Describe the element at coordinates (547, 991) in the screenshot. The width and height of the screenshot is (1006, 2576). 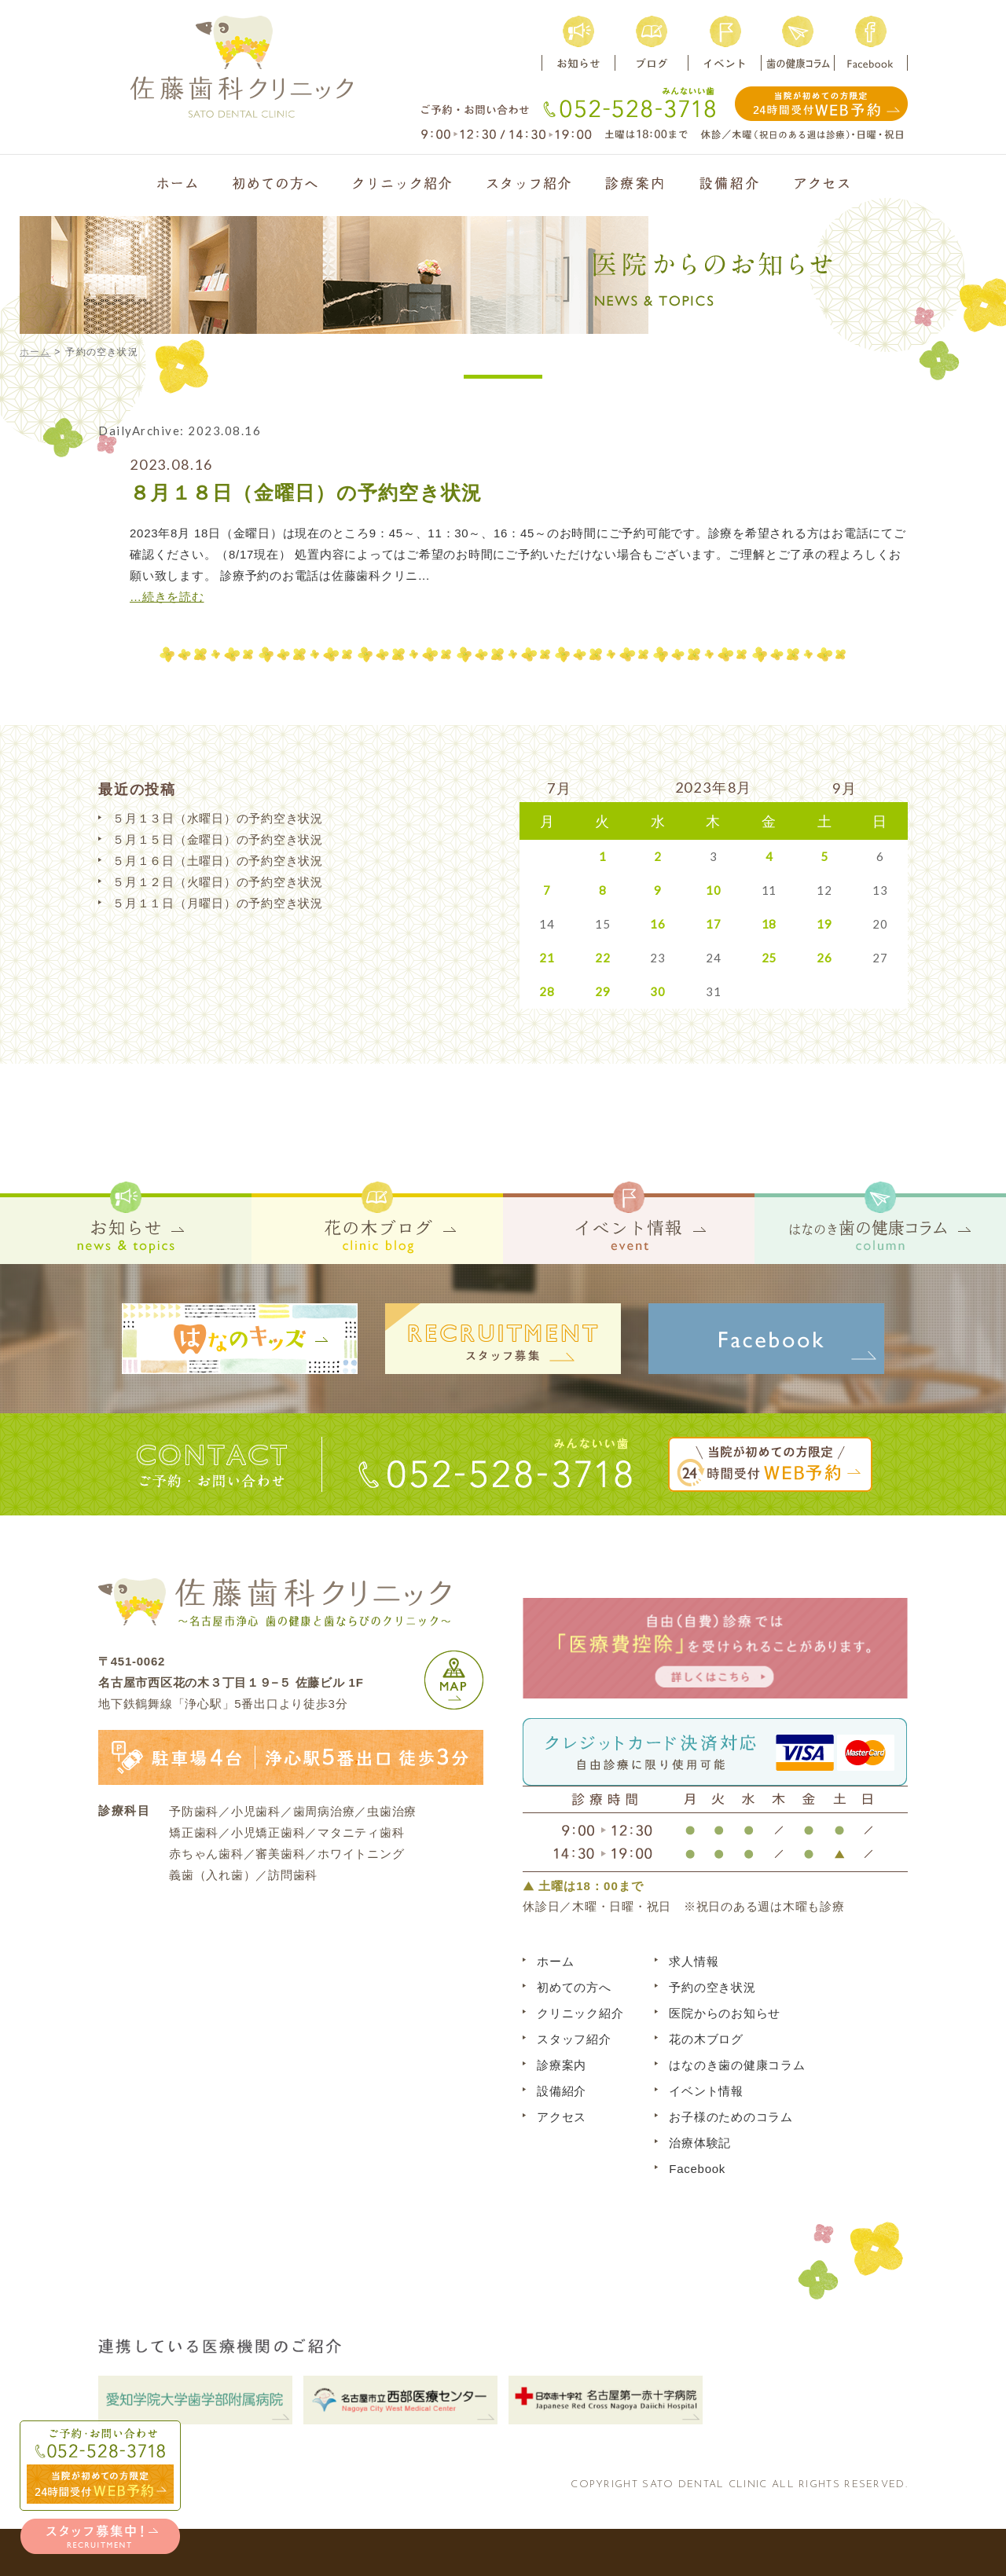
I see `28` at that location.